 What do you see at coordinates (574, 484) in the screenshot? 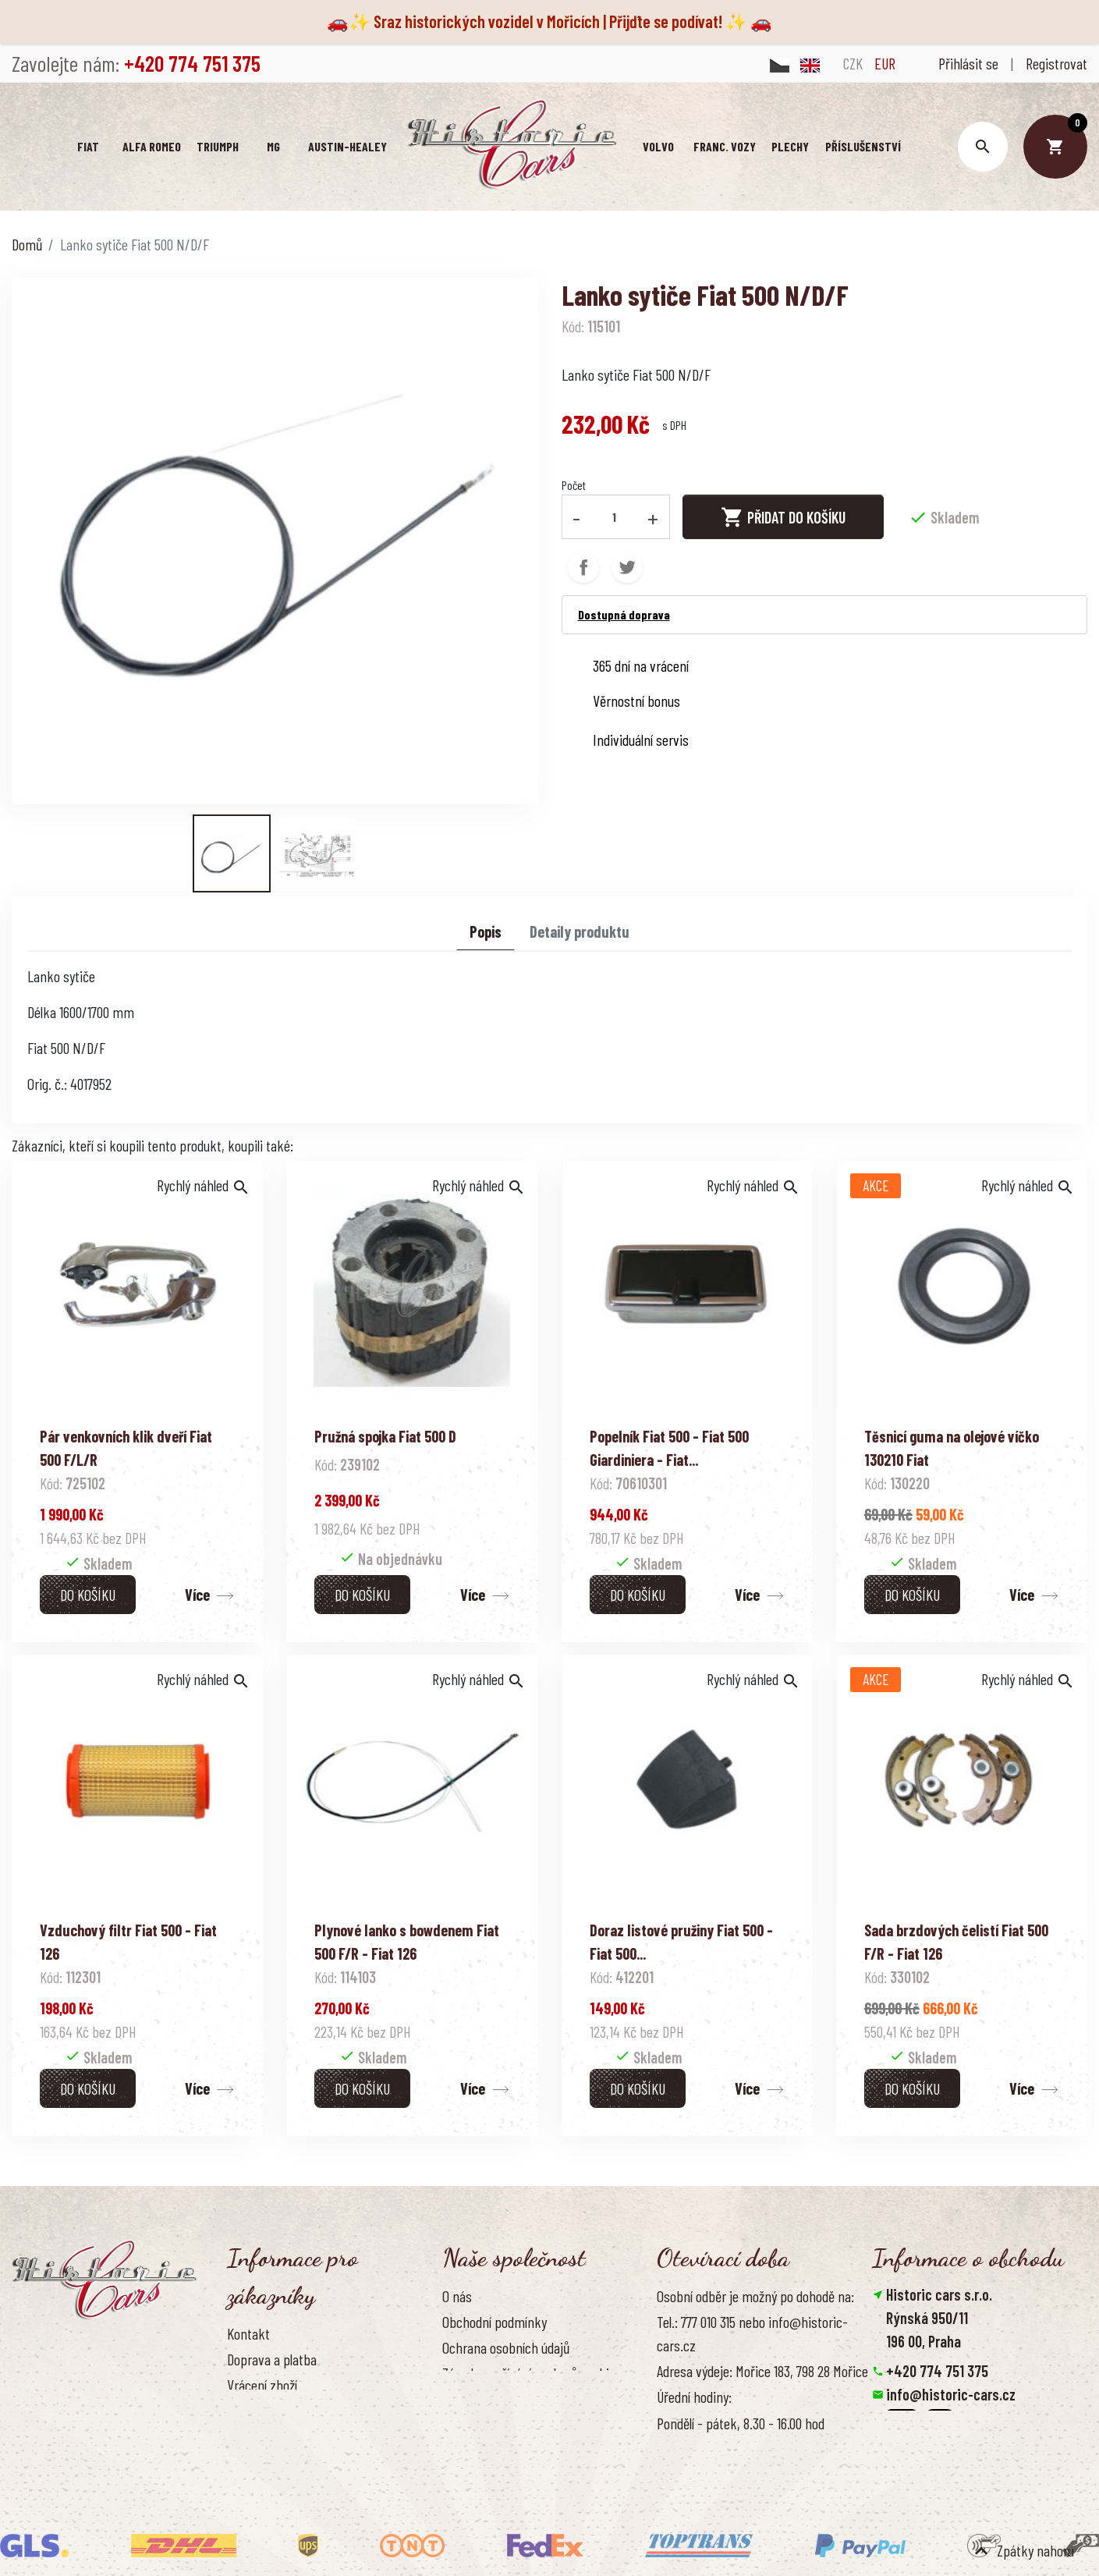
I see `Počet` at bounding box center [574, 484].